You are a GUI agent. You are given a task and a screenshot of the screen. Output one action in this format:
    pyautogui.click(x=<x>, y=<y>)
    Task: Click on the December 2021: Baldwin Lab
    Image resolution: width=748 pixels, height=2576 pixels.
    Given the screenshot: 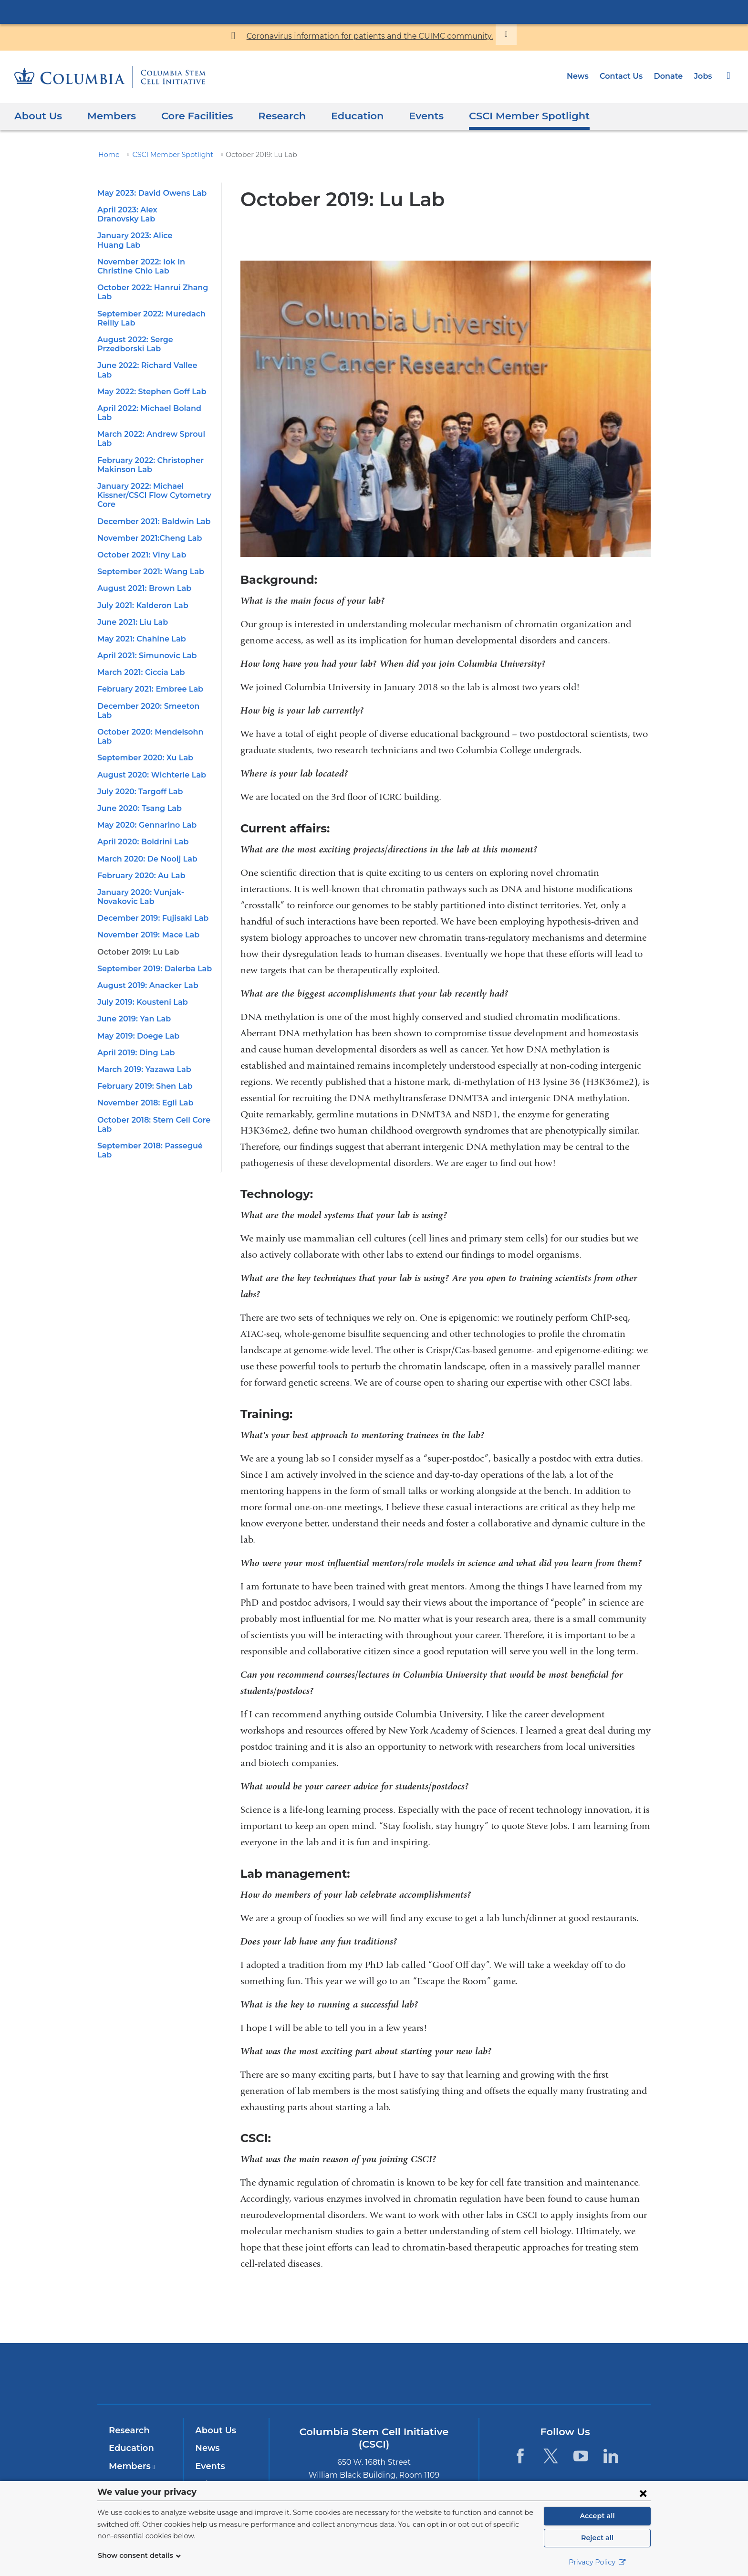 What is the action you would take?
    pyautogui.click(x=150, y=476)
    